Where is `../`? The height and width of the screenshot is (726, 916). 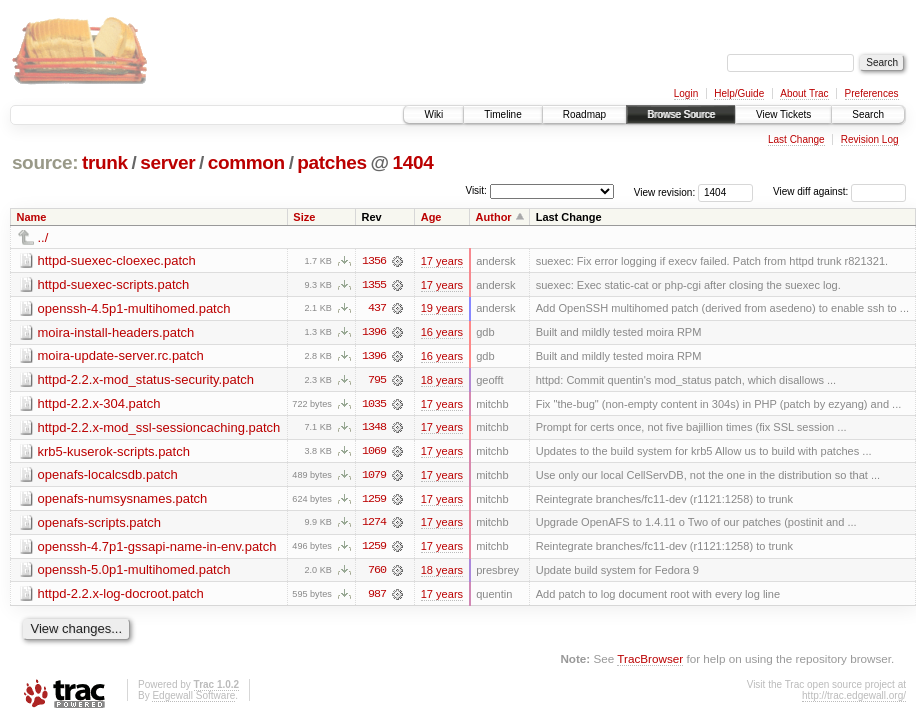
../ is located at coordinates (43, 237).